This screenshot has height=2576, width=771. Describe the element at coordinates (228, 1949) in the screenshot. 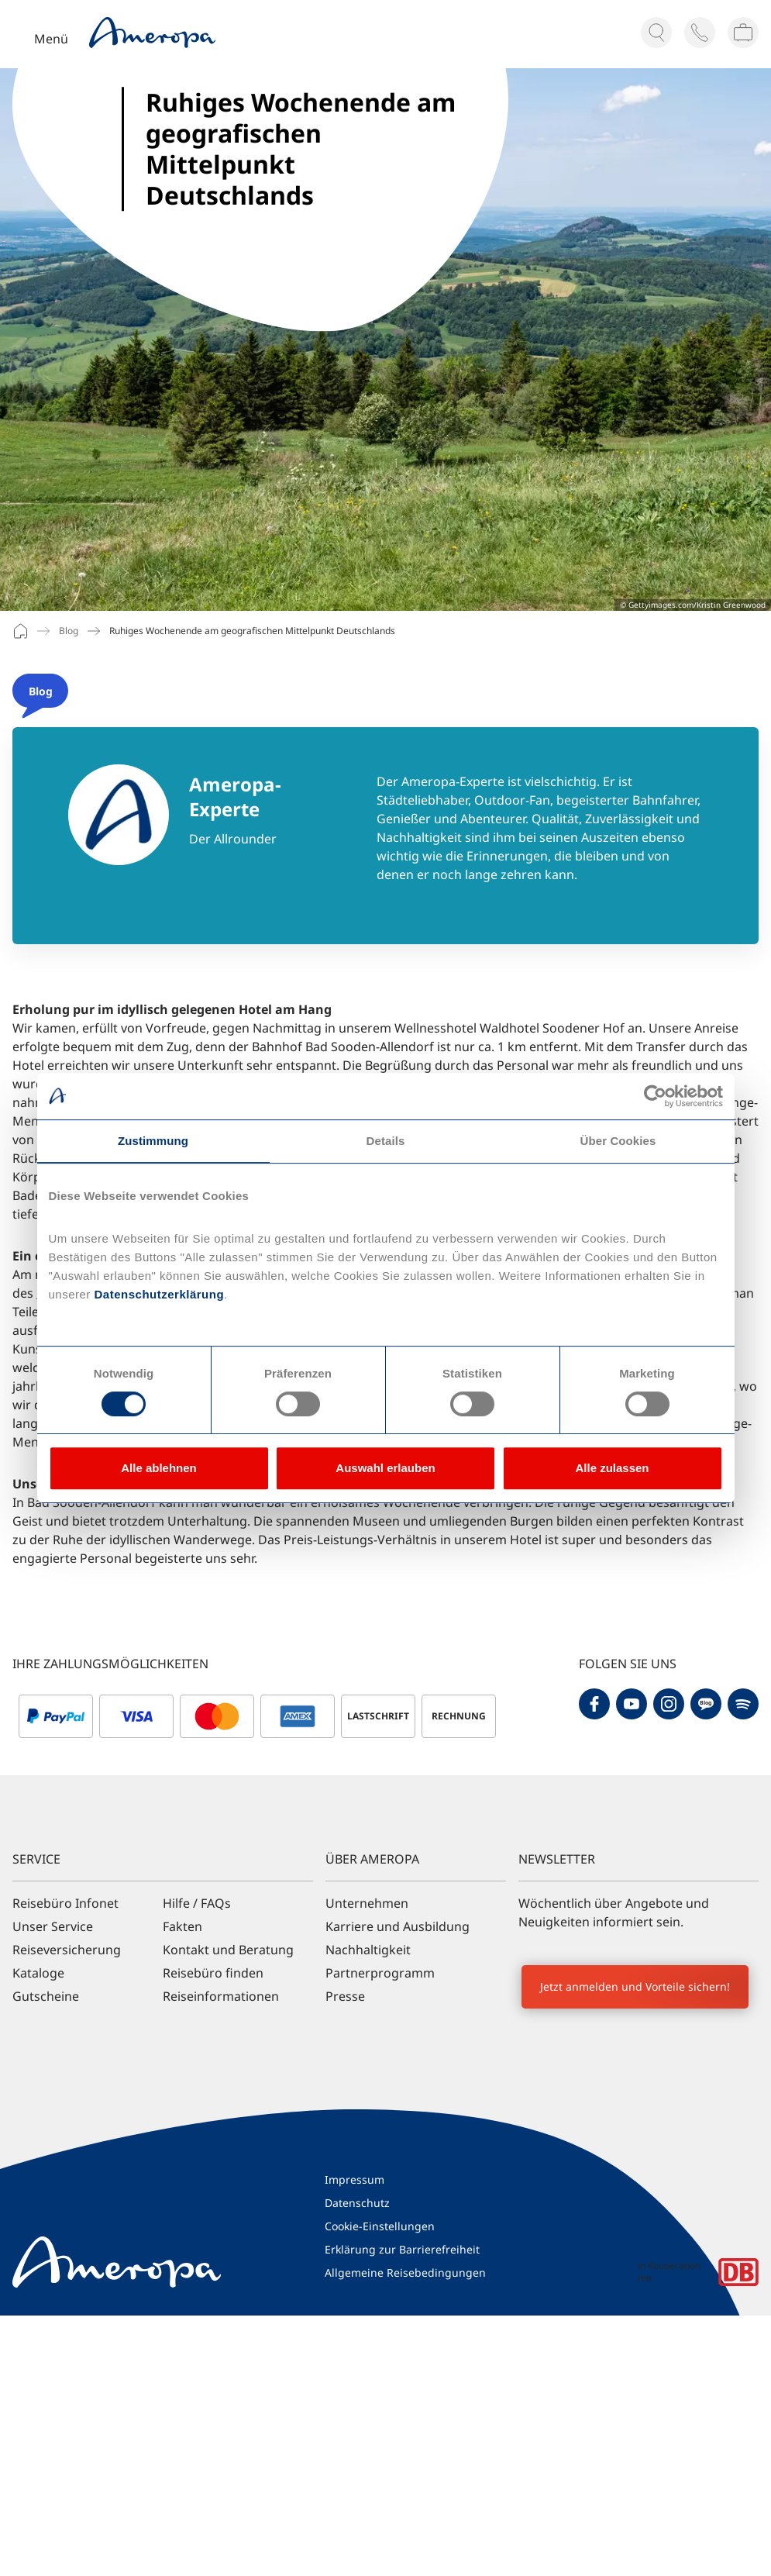

I see `Kontakt und Beratung` at that location.